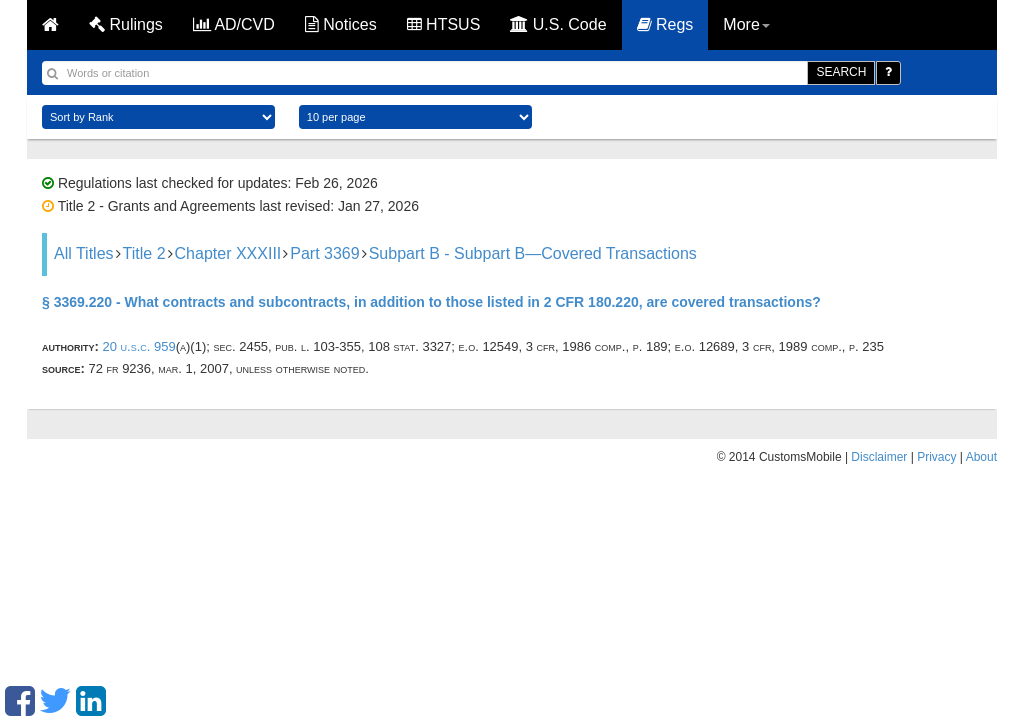 This screenshot has height=720, width=1024. What do you see at coordinates (341, 24) in the screenshot?
I see `Notices` at bounding box center [341, 24].